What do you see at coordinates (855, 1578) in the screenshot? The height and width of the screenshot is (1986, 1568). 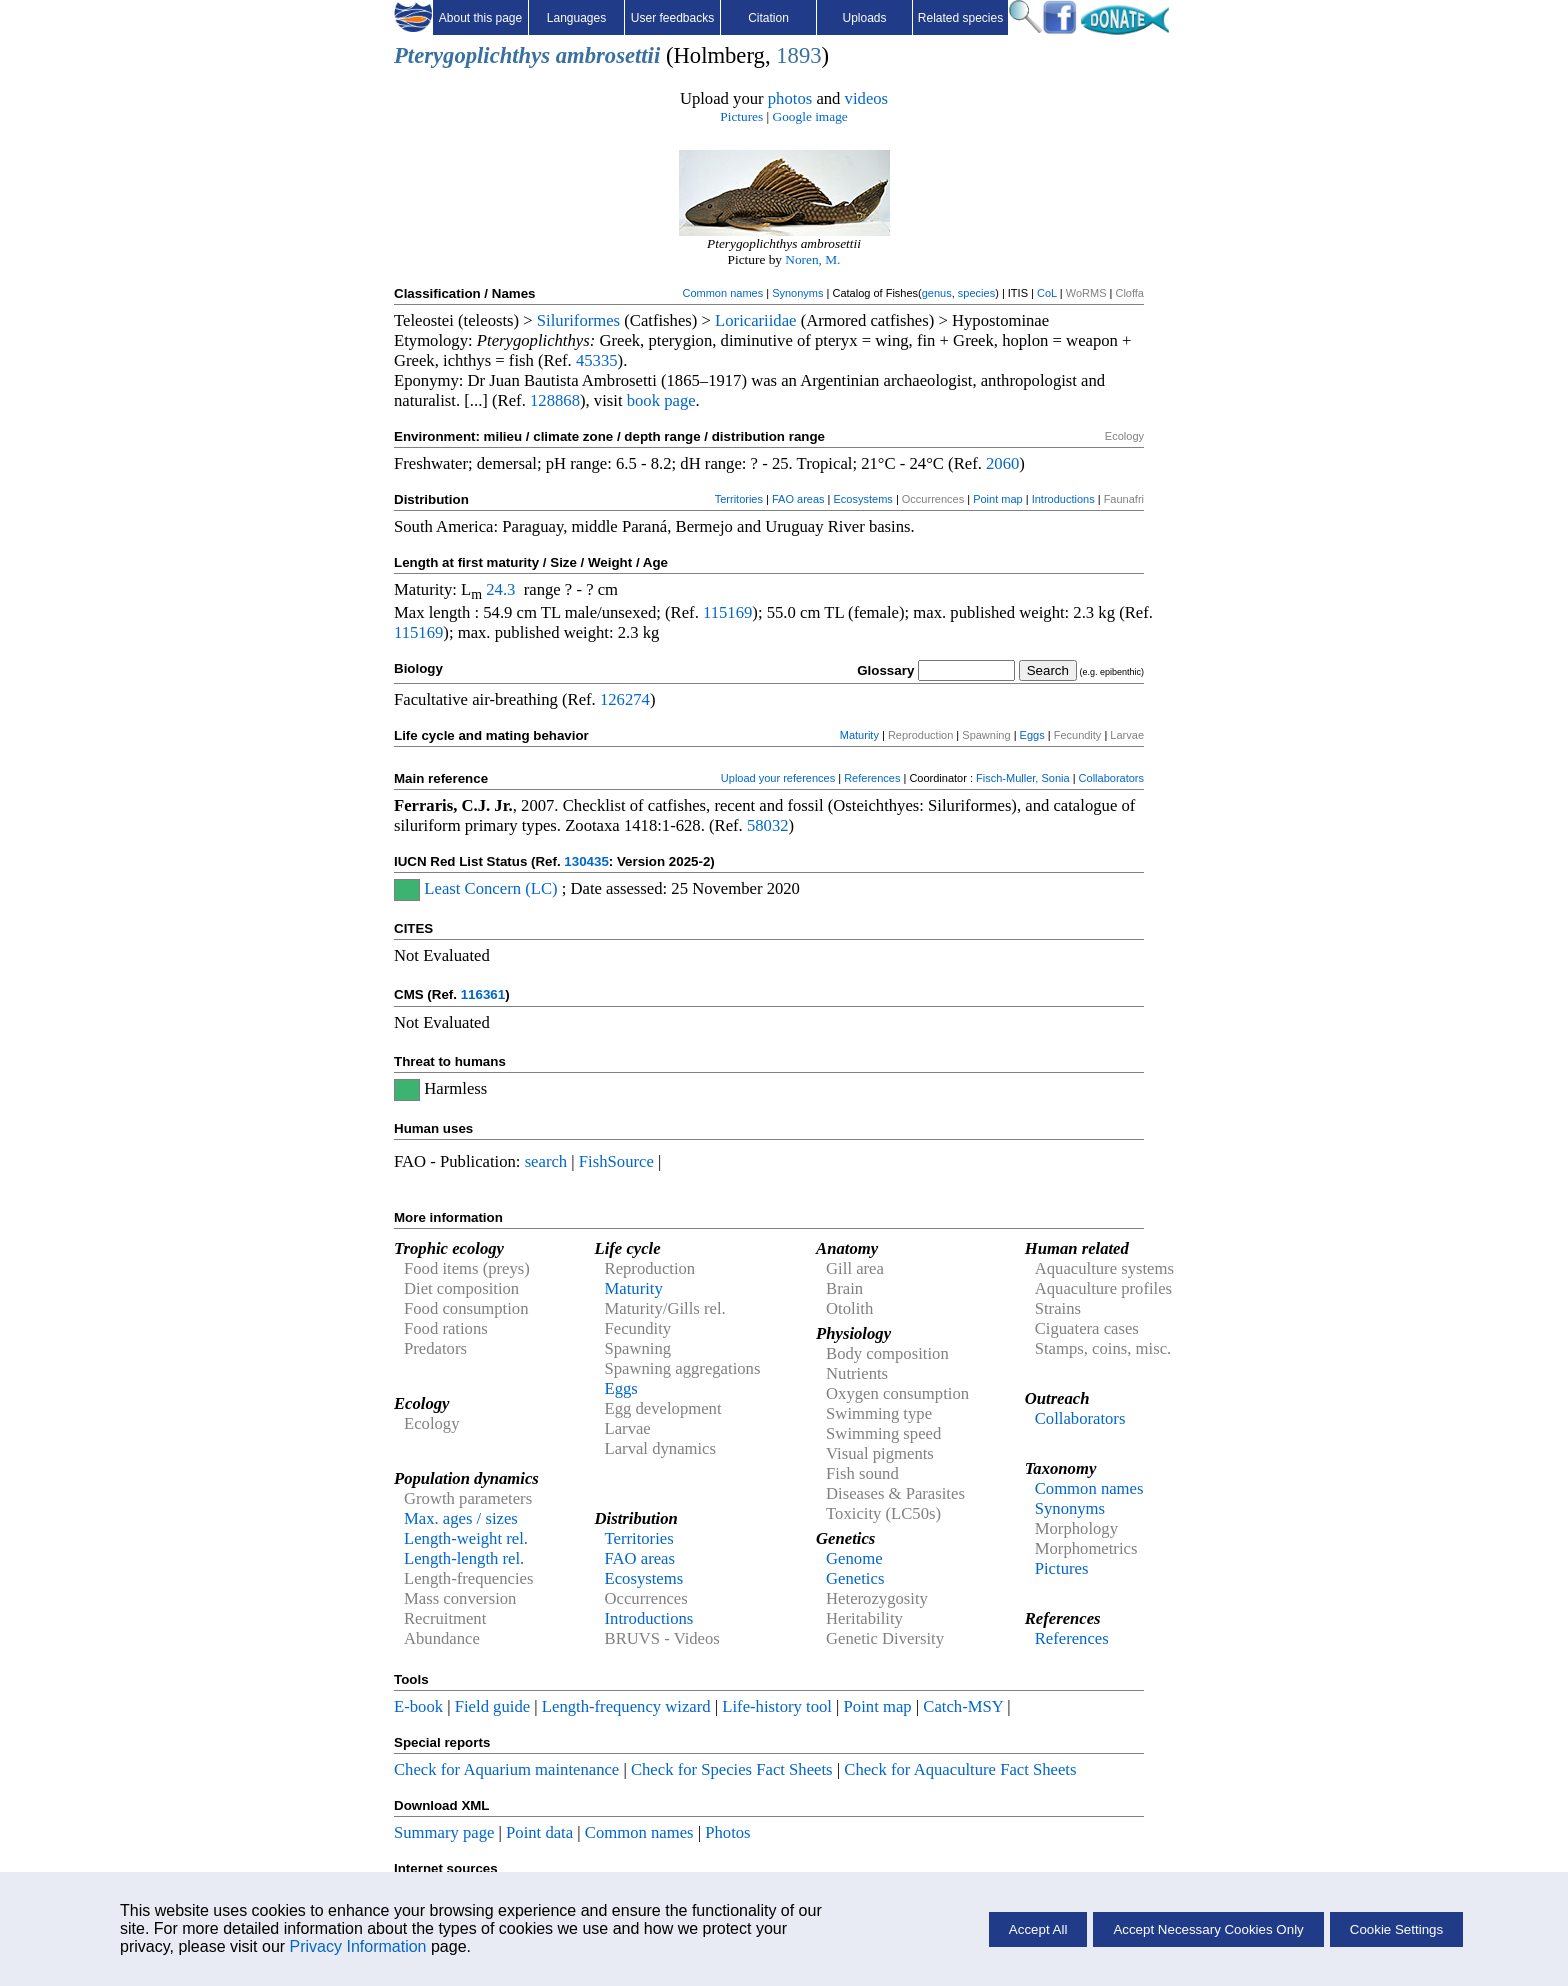 I see `Genetics` at bounding box center [855, 1578].